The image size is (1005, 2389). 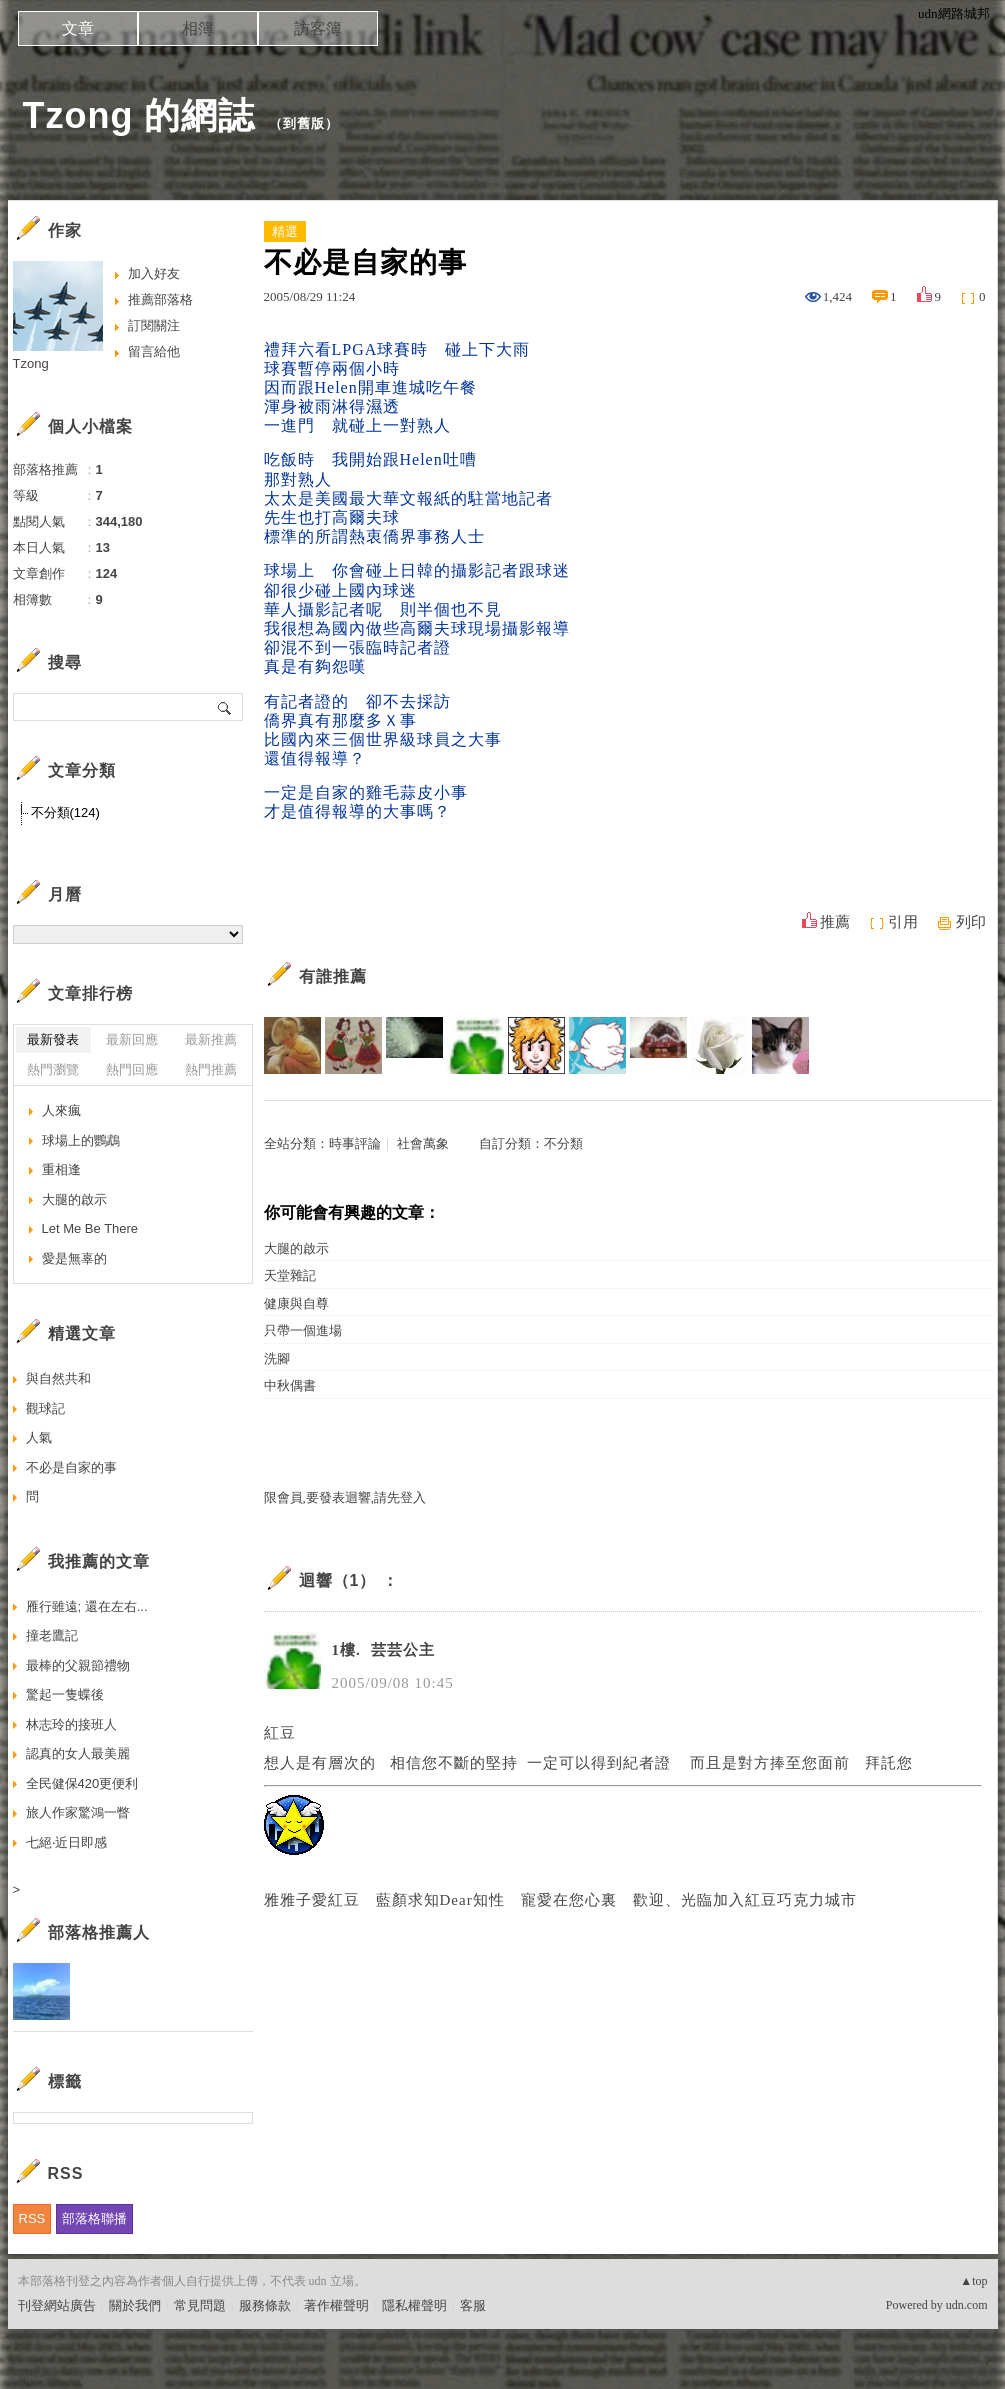 I want to click on 引用, so click(x=903, y=922).